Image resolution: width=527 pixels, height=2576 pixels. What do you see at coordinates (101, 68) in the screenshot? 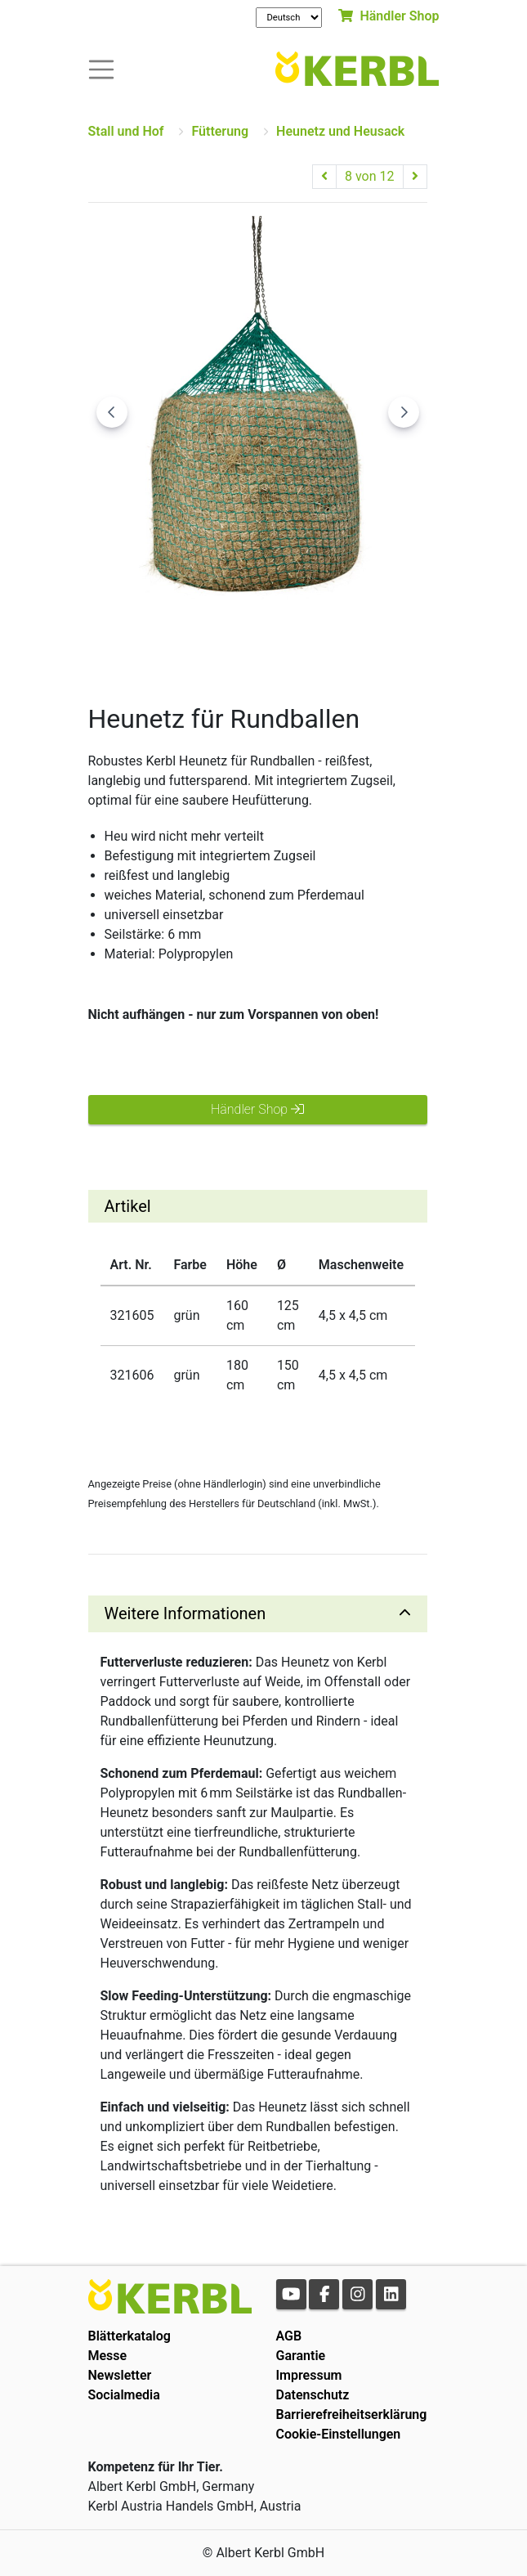
I see `[Toogle navigation]` at bounding box center [101, 68].